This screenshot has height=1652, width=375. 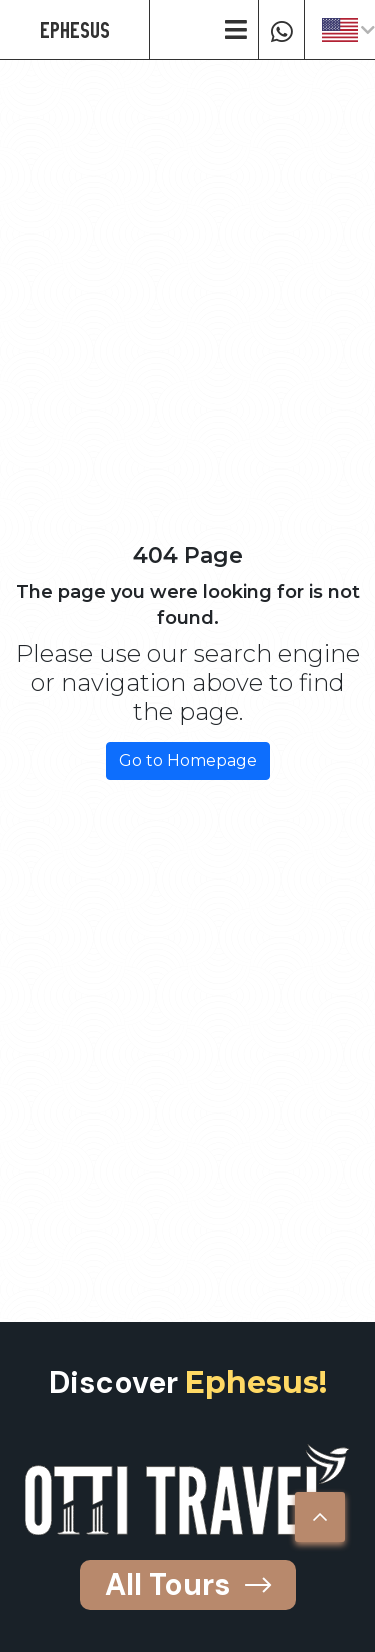 What do you see at coordinates (75, 29) in the screenshot?
I see `EPHESUS` at bounding box center [75, 29].